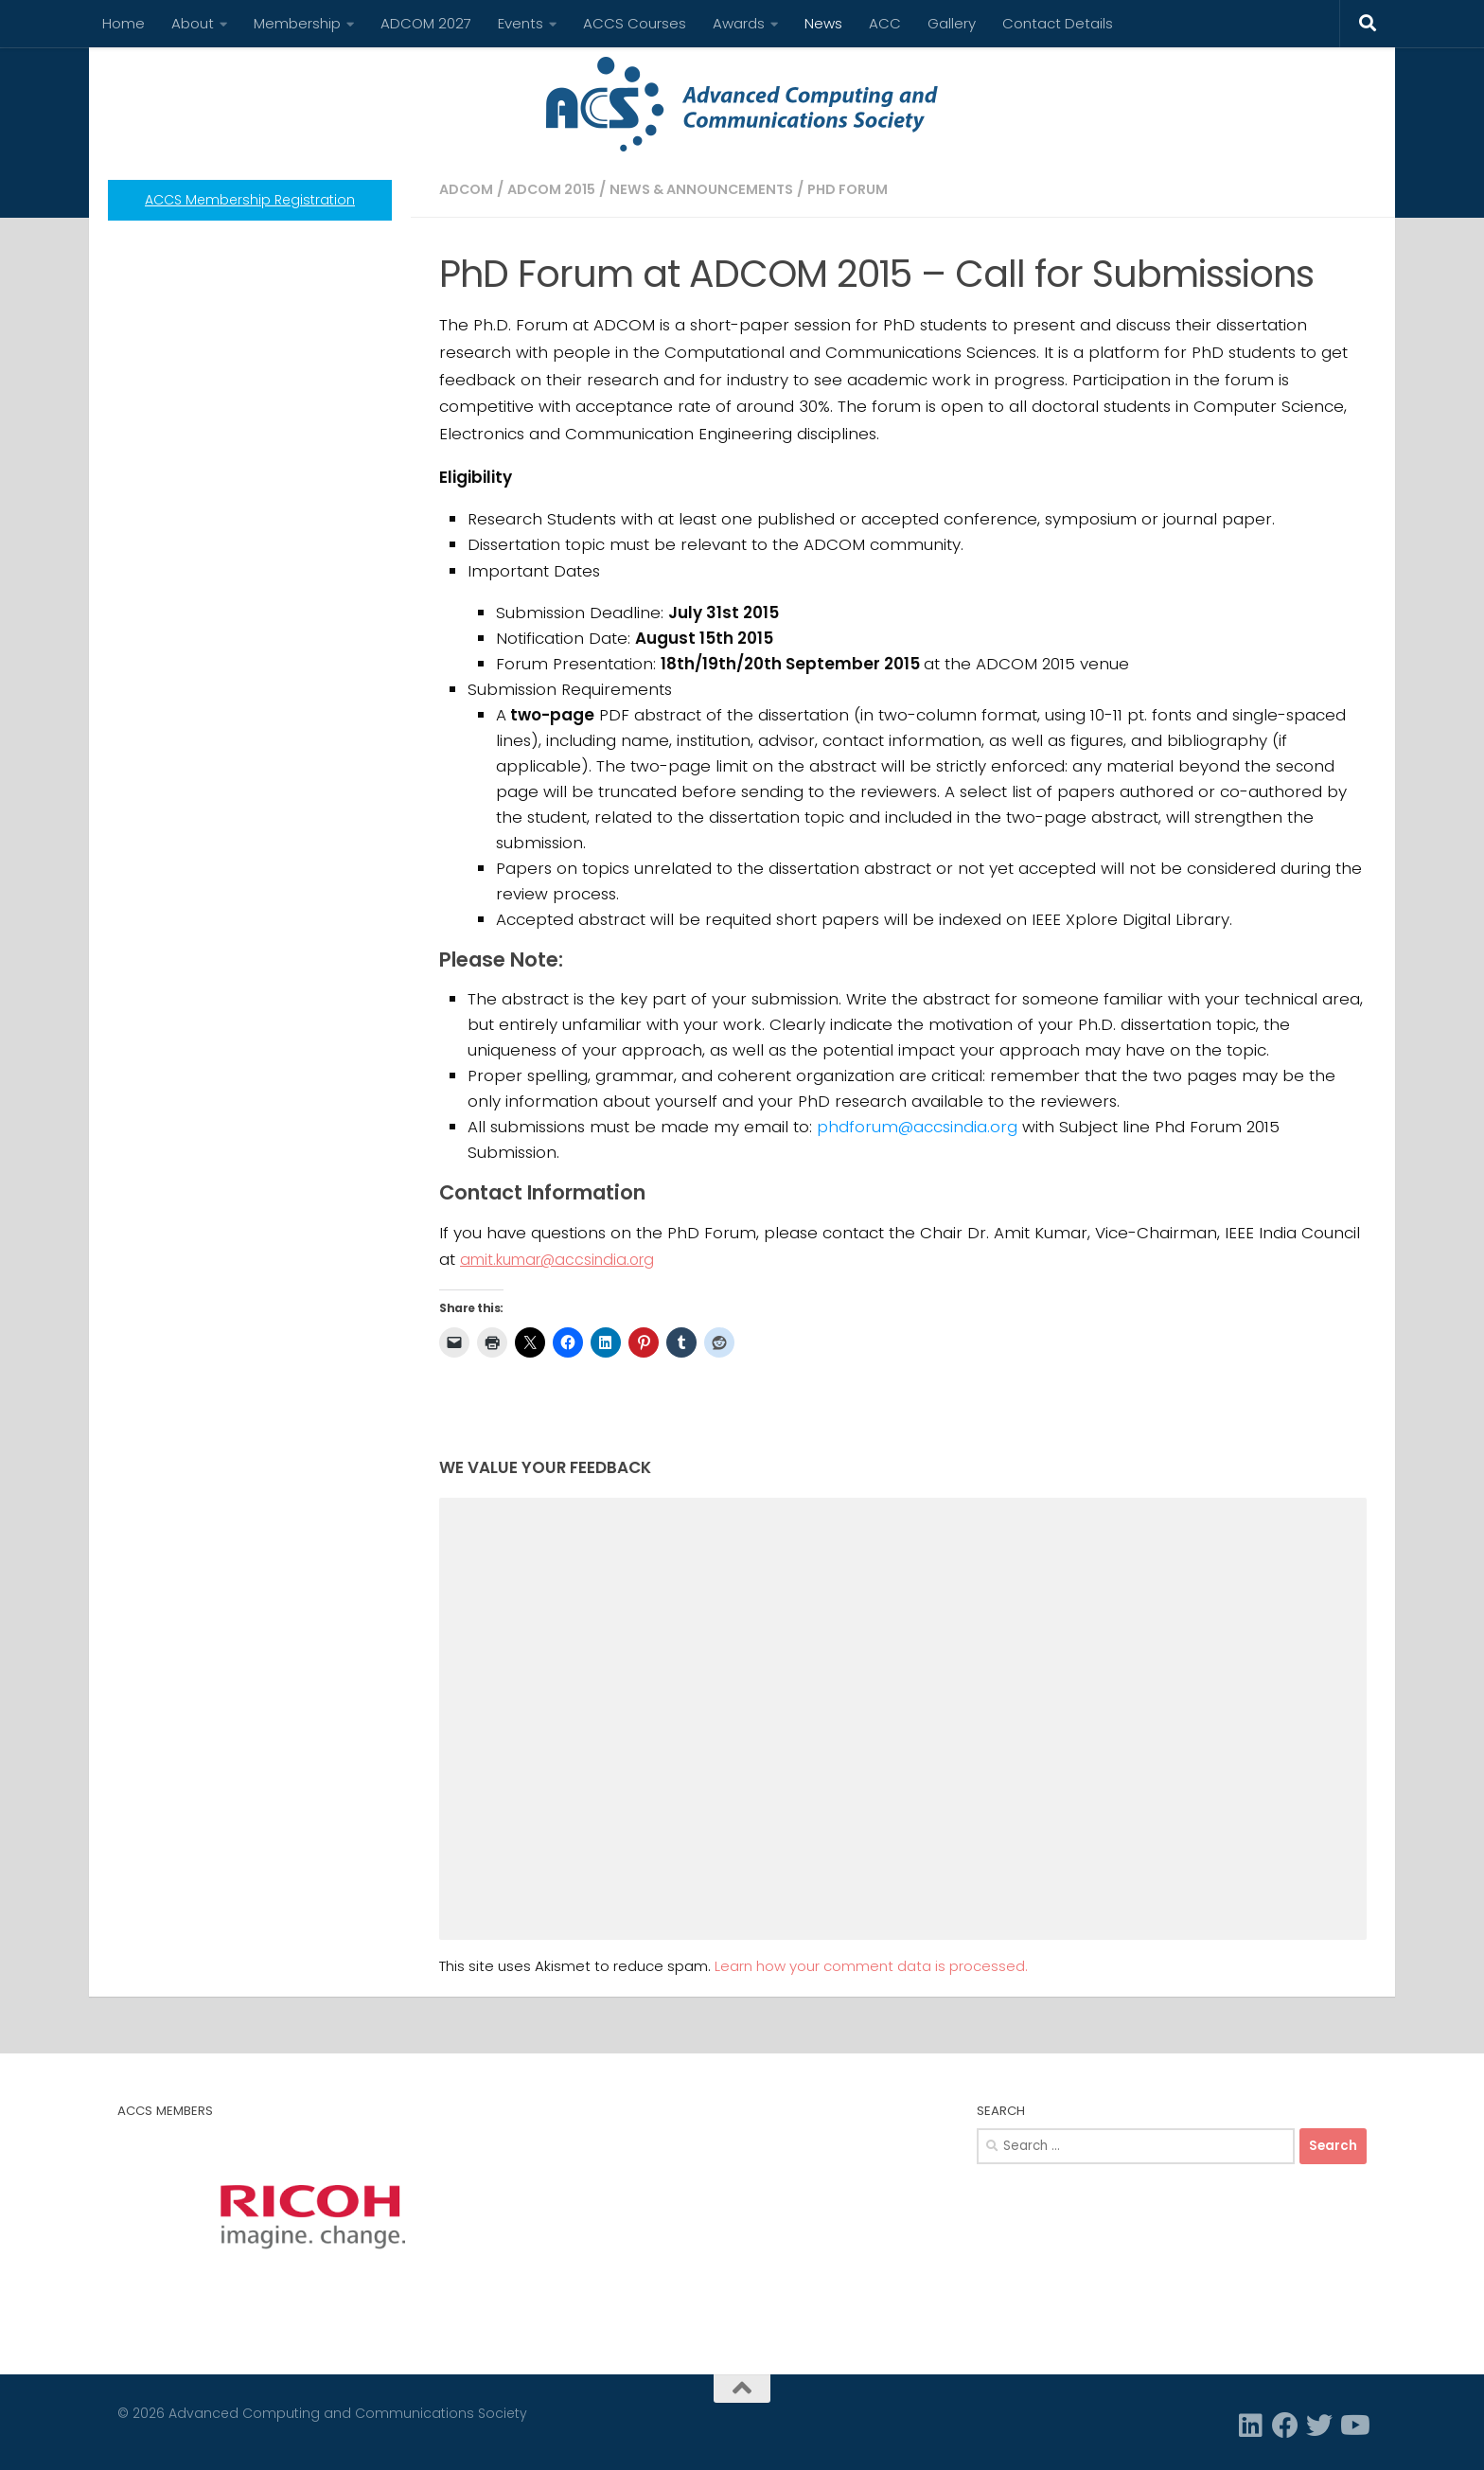  Describe the element at coordinates (952, 23) in the screenshot. I see `Gallery` at that location.